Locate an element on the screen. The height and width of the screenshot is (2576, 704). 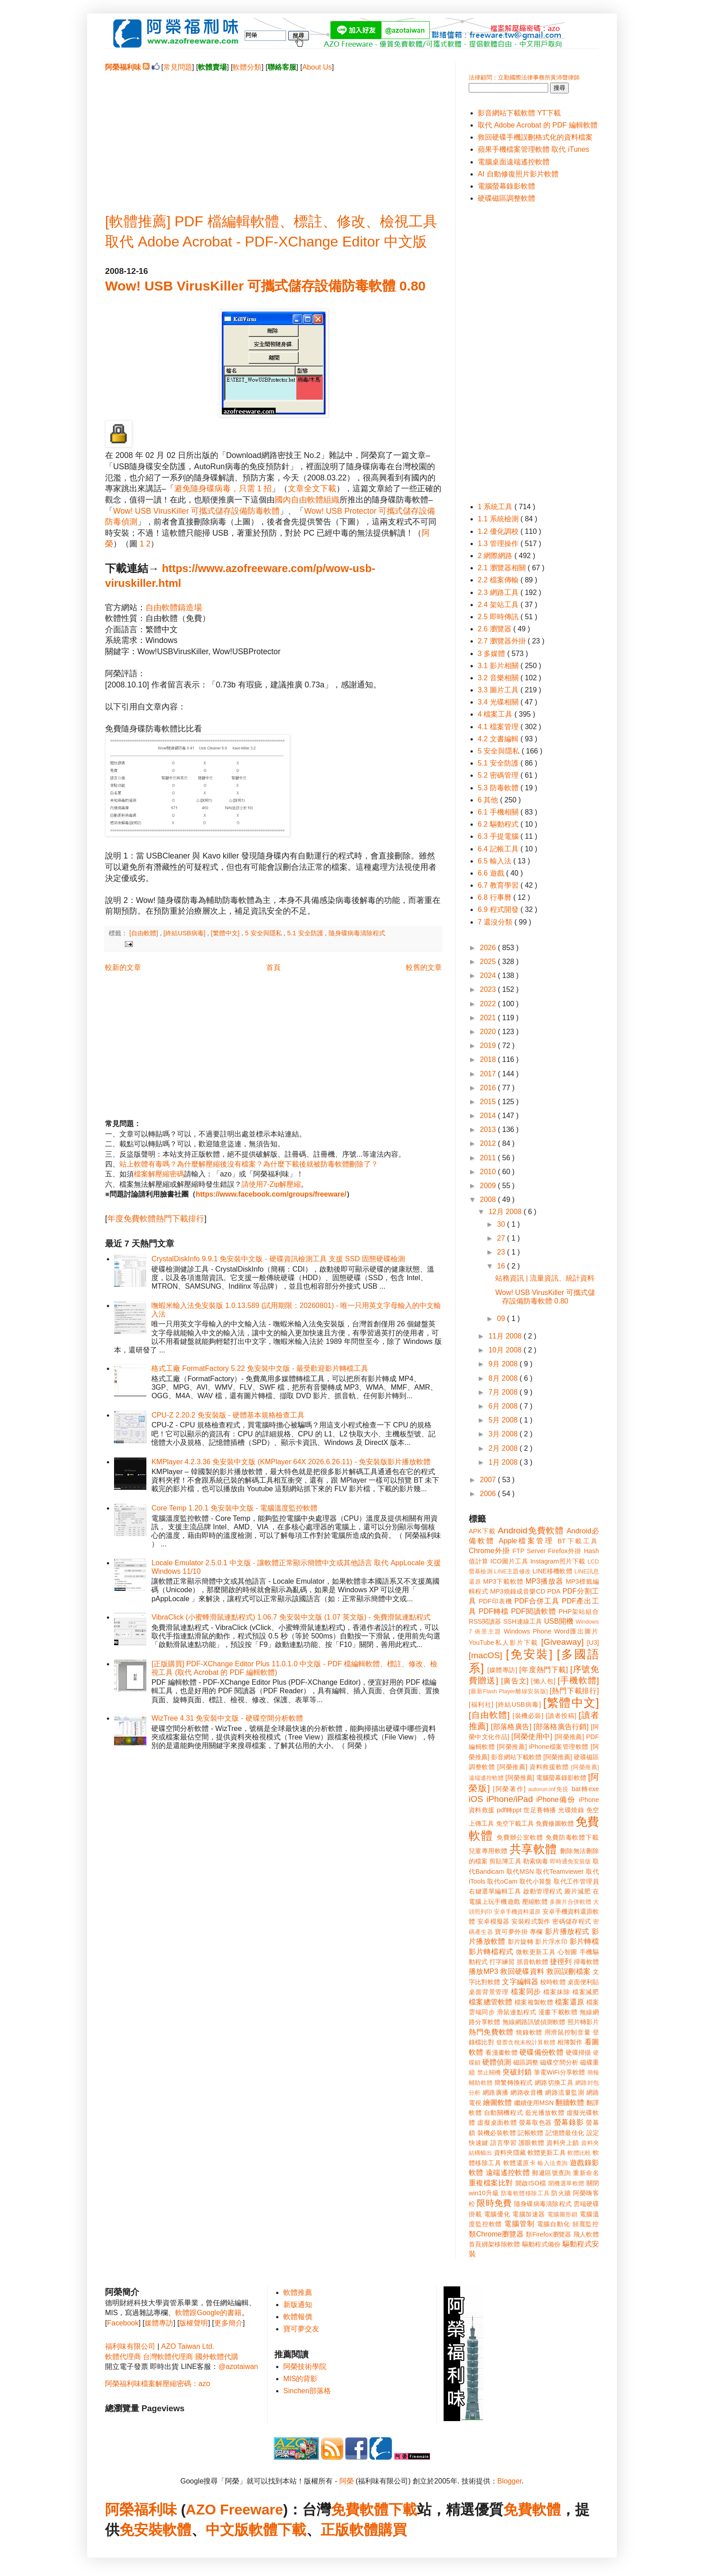
2.6 瀏覽器 is located at coordinates (495, 629).